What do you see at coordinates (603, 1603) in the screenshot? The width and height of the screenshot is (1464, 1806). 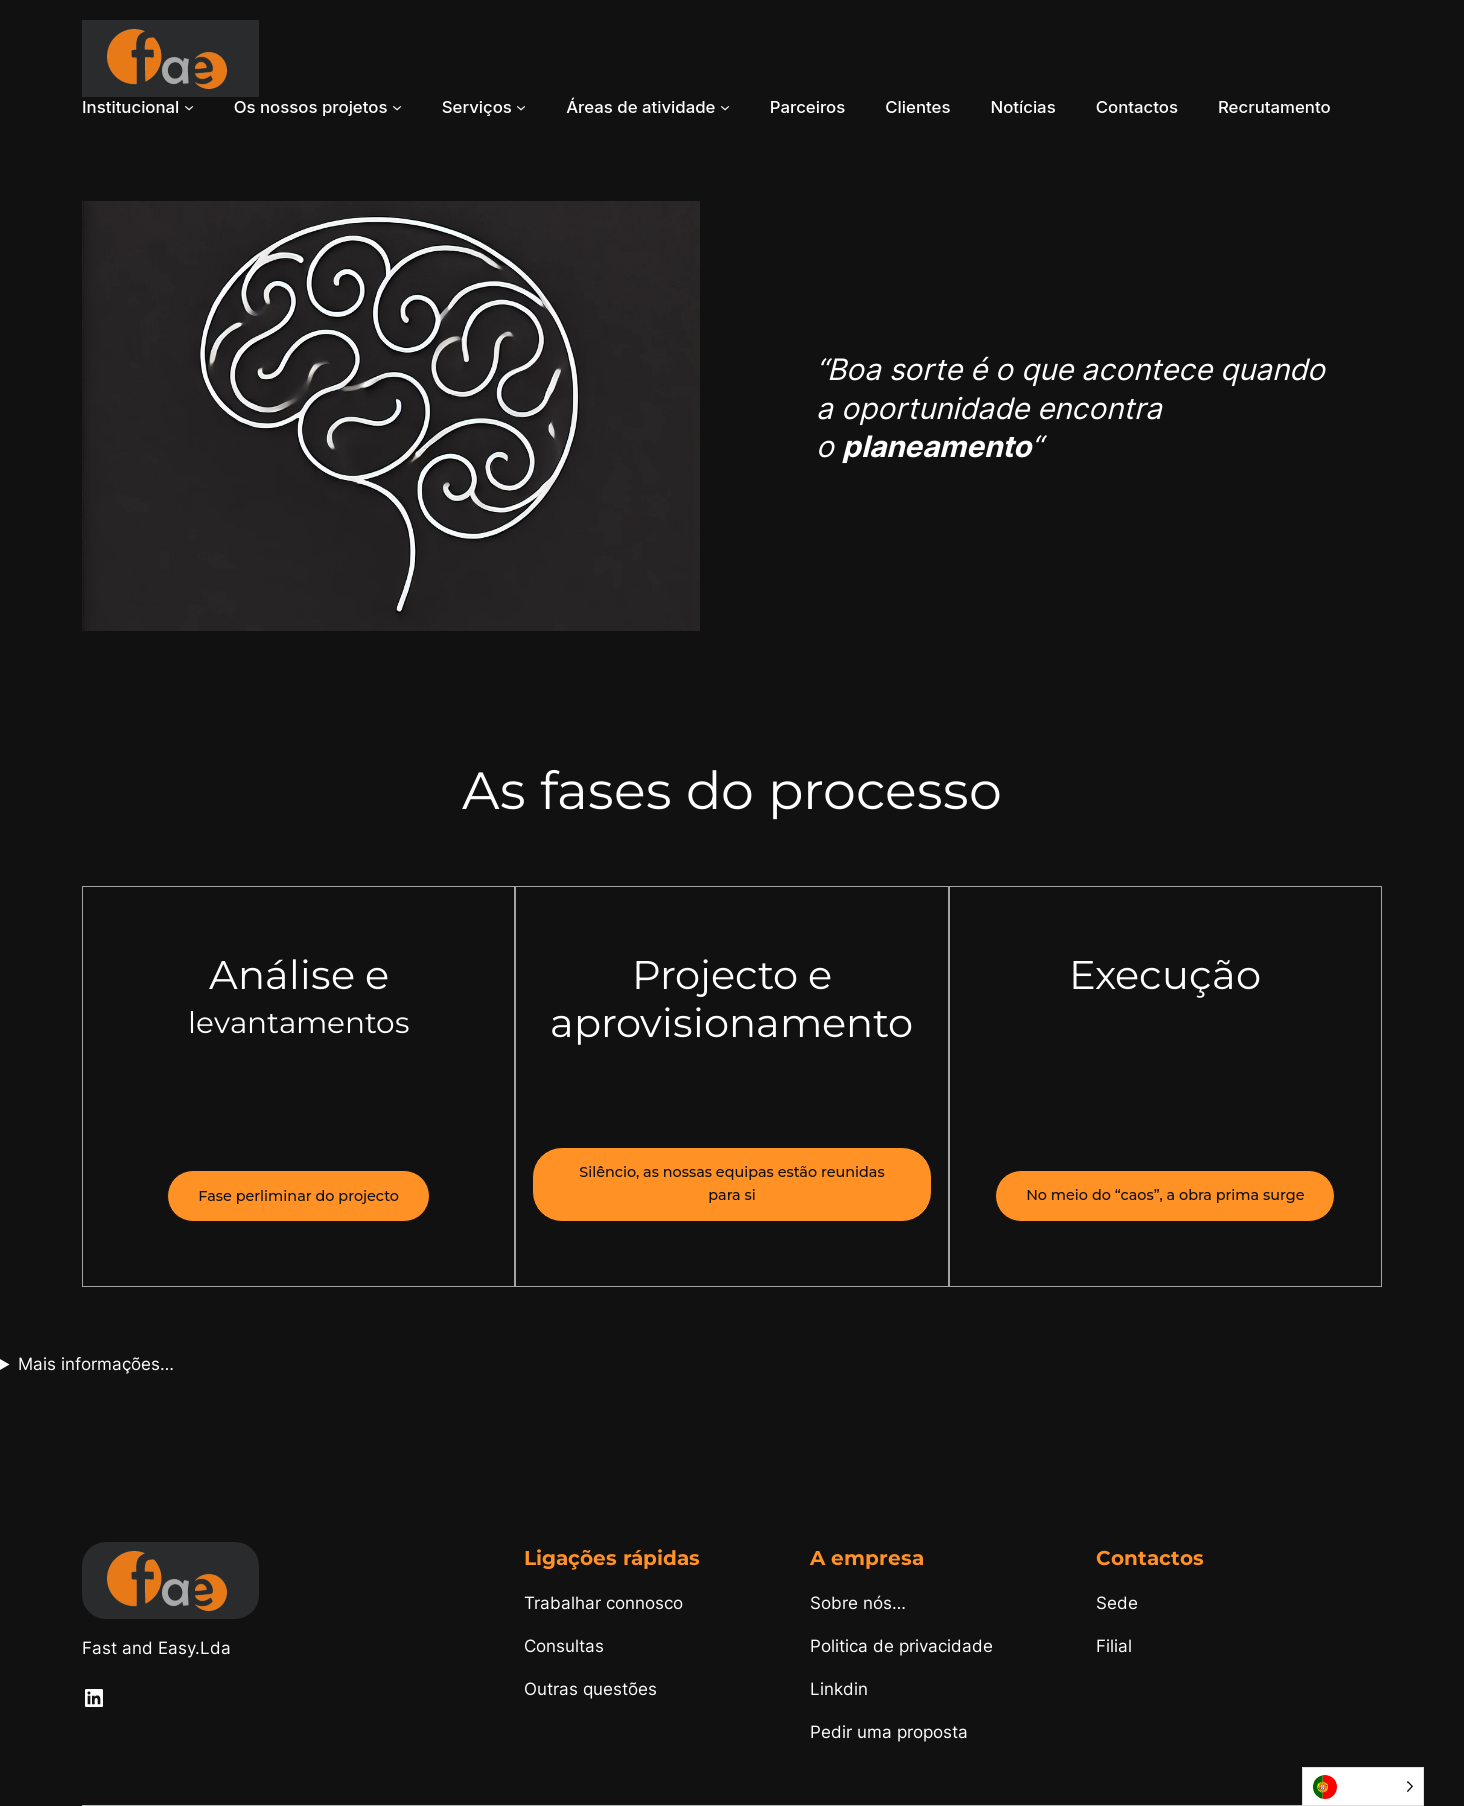 I see `Trabalhar connosco` at bounding box center [603, 1603].